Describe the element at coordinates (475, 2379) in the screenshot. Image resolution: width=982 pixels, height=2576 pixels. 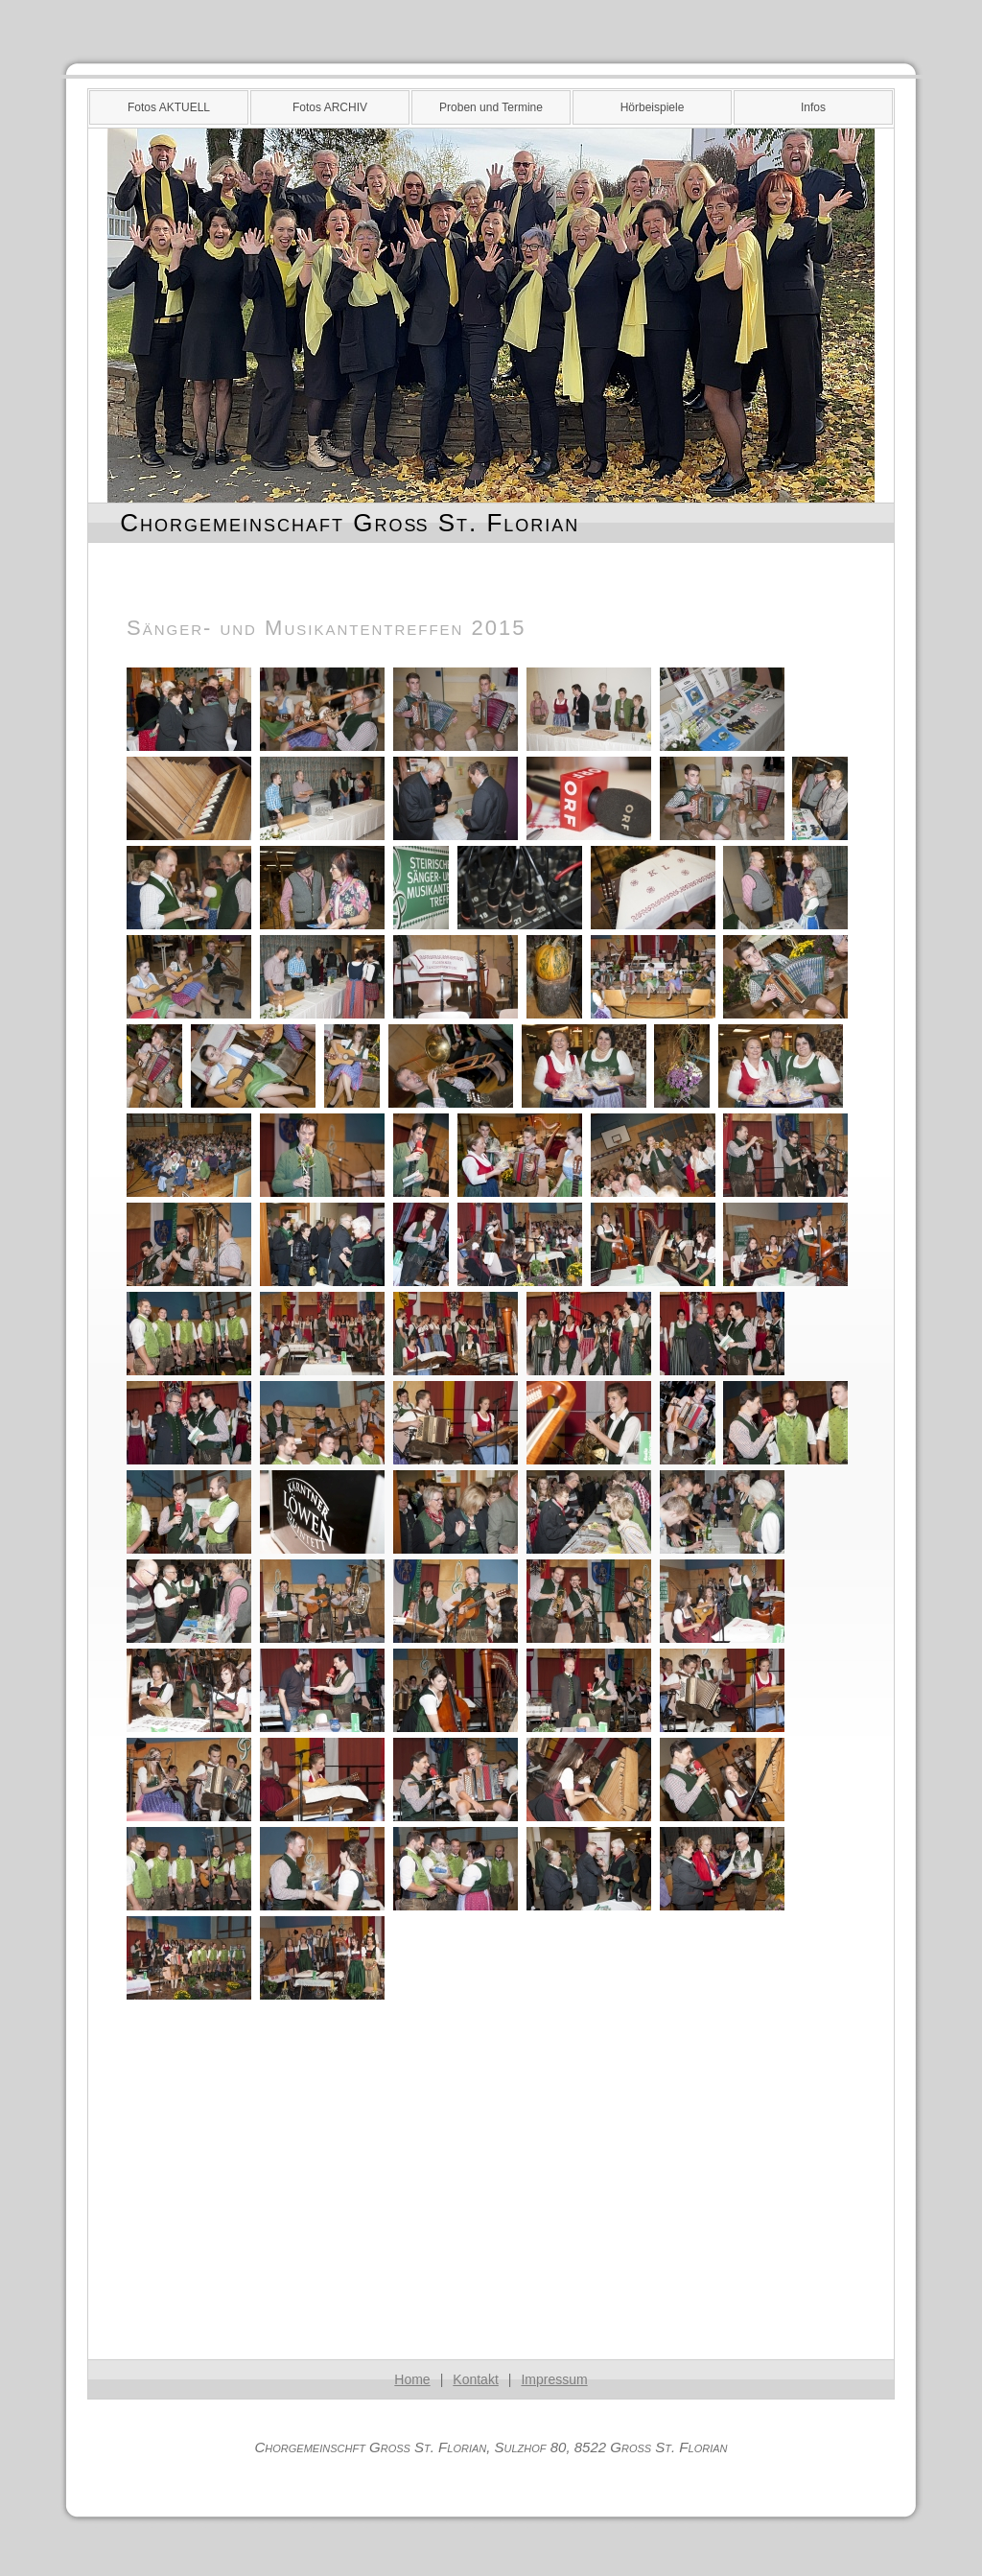
I see `Kontakt` at that location.